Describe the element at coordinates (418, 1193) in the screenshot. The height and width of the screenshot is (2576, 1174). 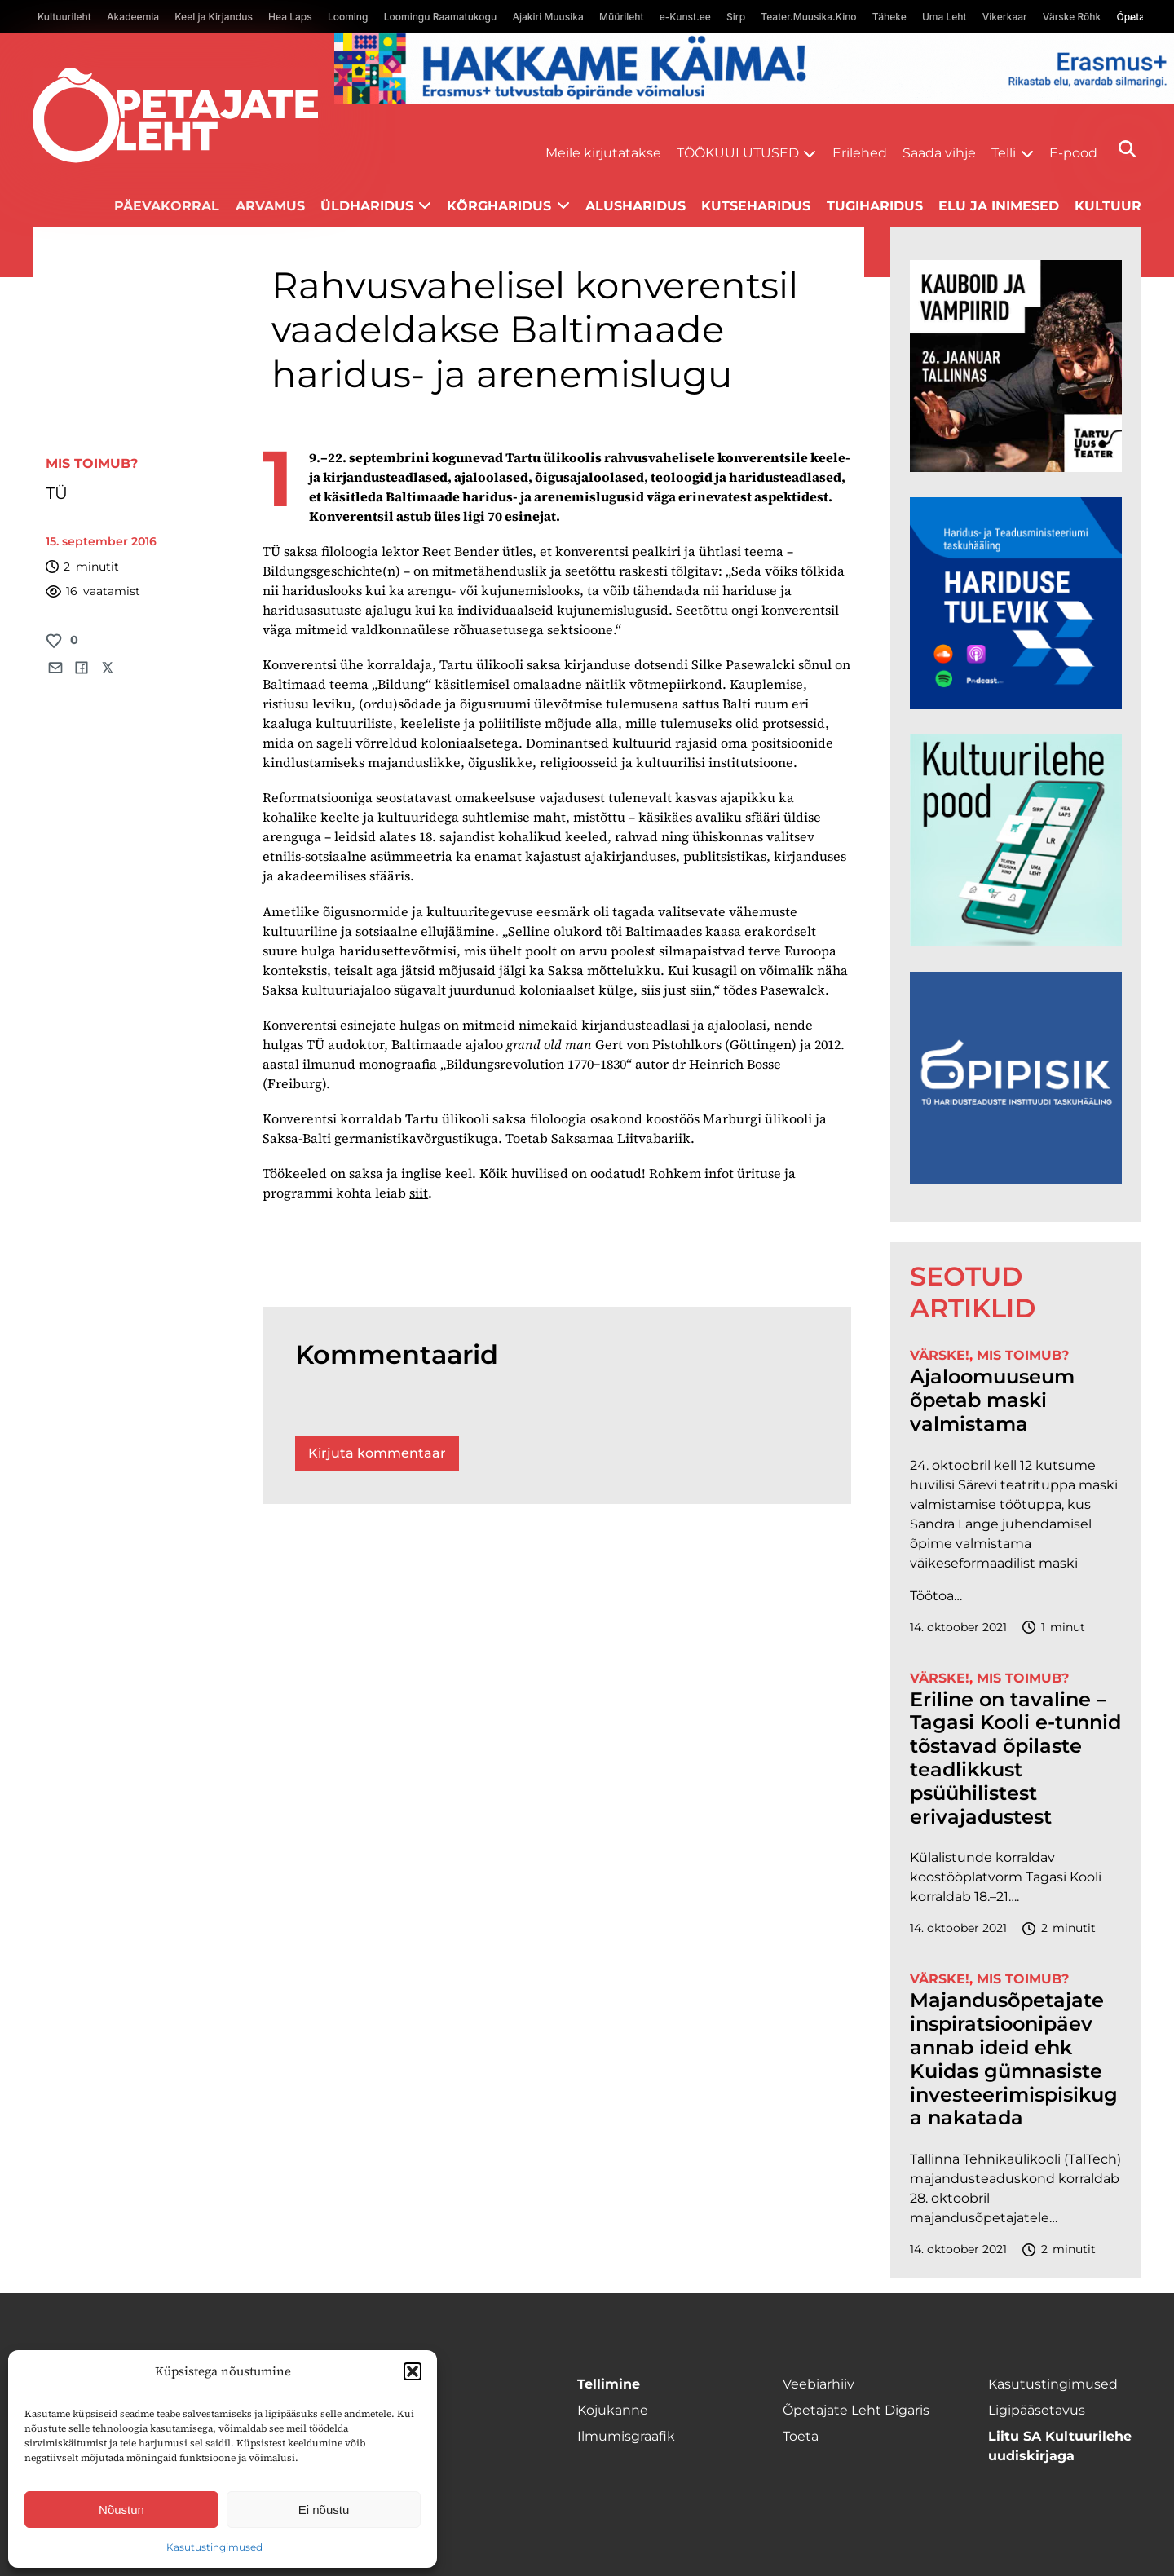
I see `siit` at that location.